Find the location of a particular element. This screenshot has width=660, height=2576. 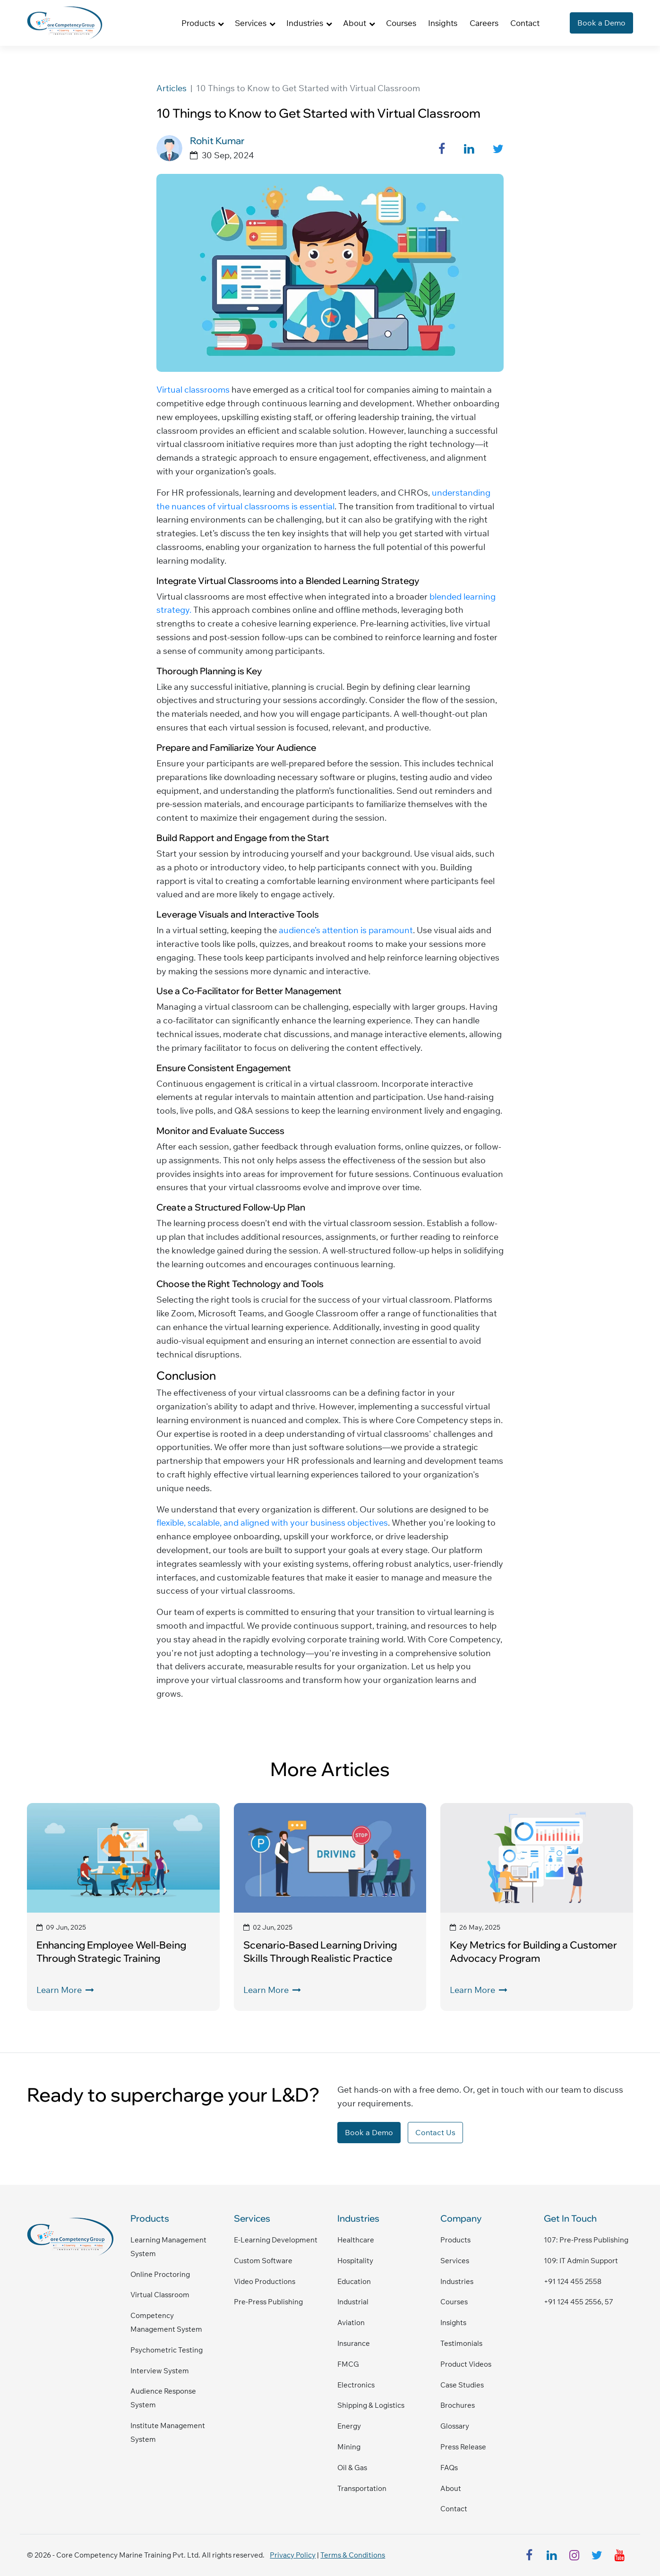

Mining is located at coordinates (348, 2446).